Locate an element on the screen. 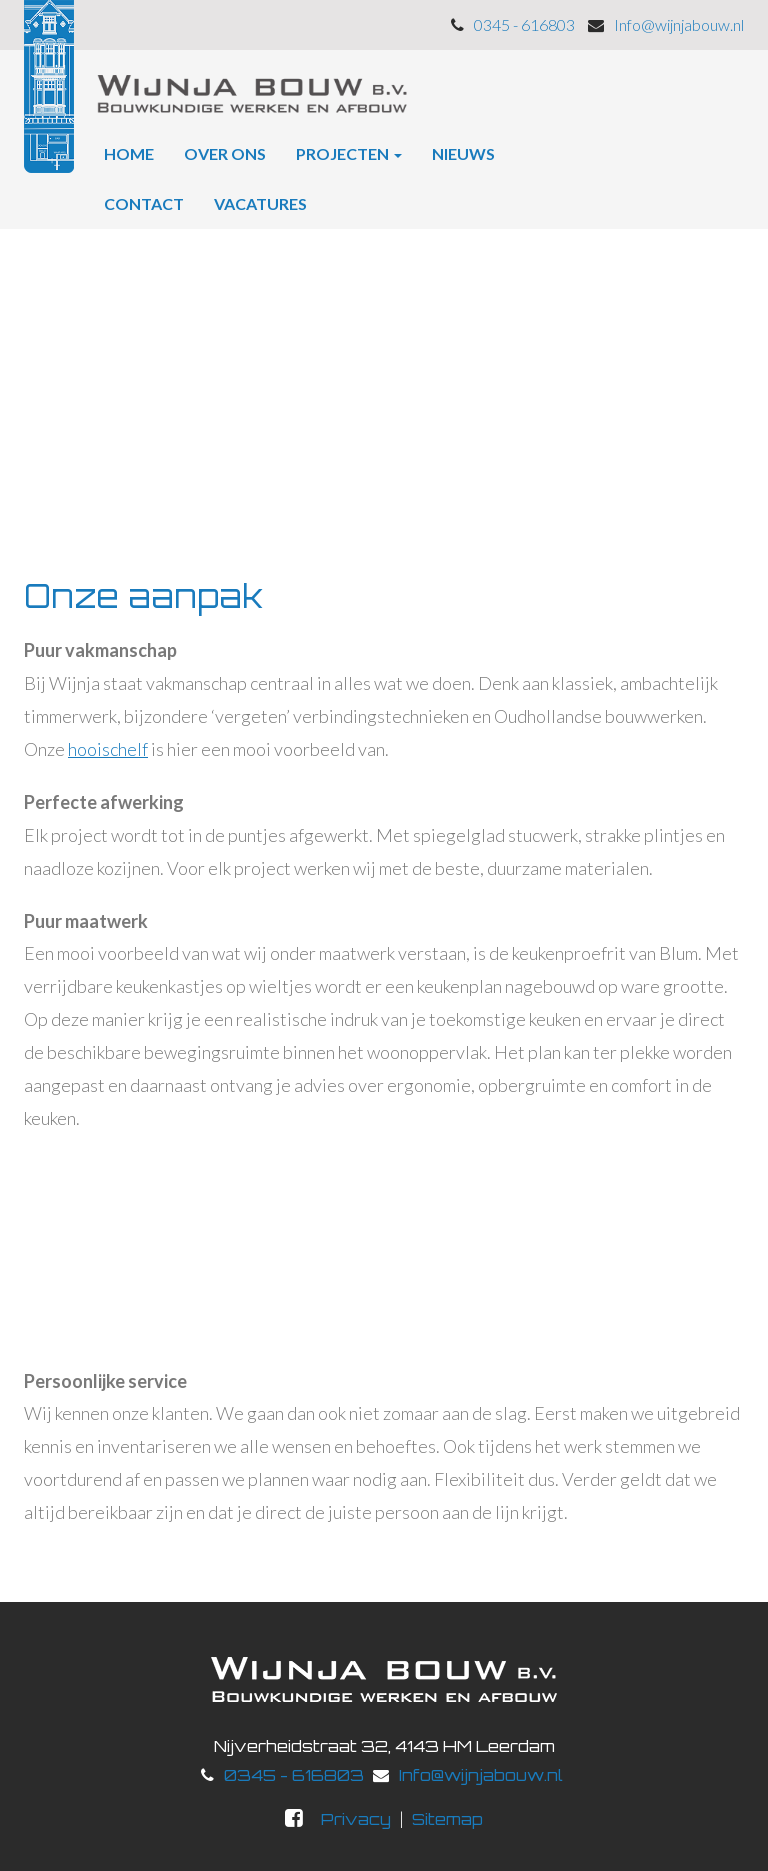 This screenshot has width=768, height=1871. Info@wijnjabouw.nl is located at coordinates (481, 1775).